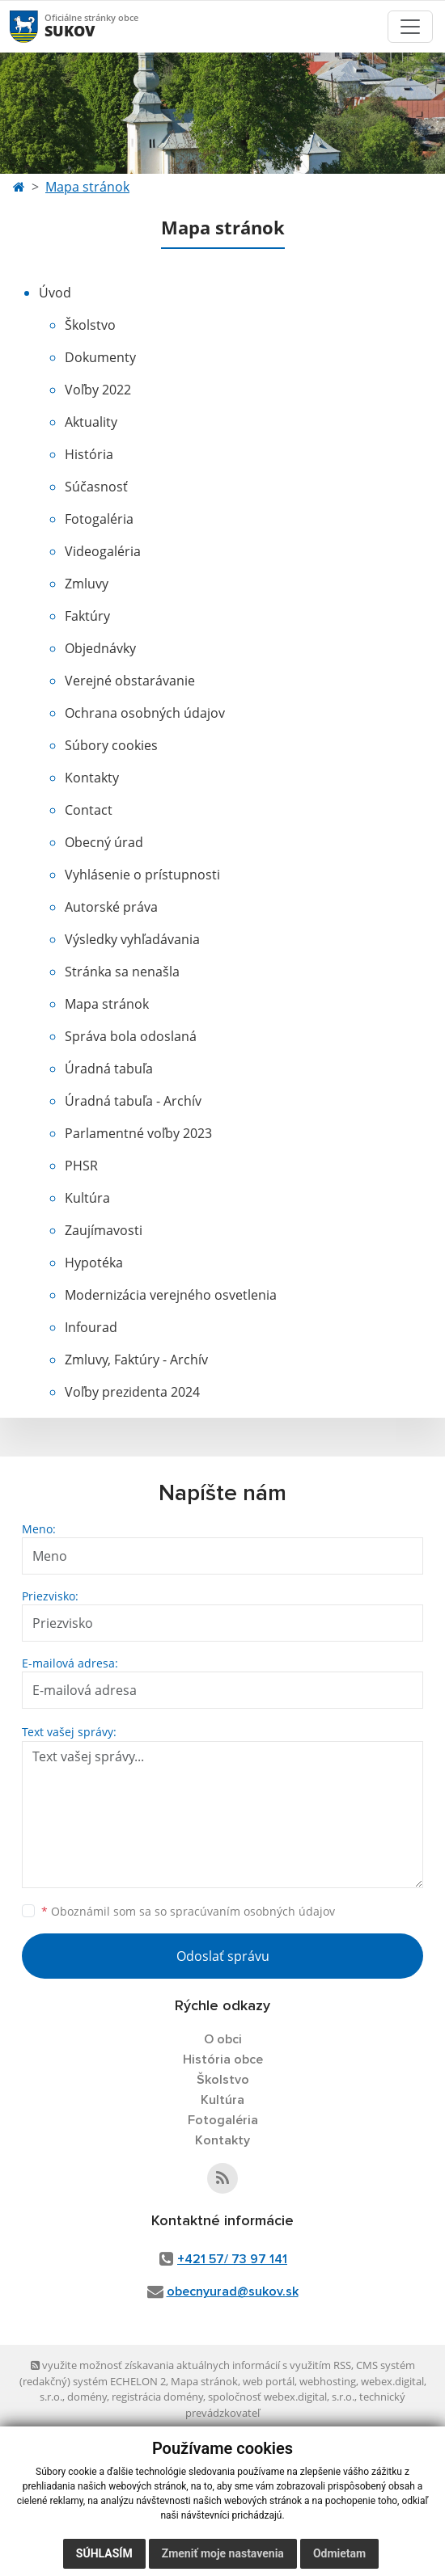 The width and height of the screenshot is (445, 2576). Describe the element at coordinates (103, 551) in the screenshot. I see `Videogaléria` at that location.